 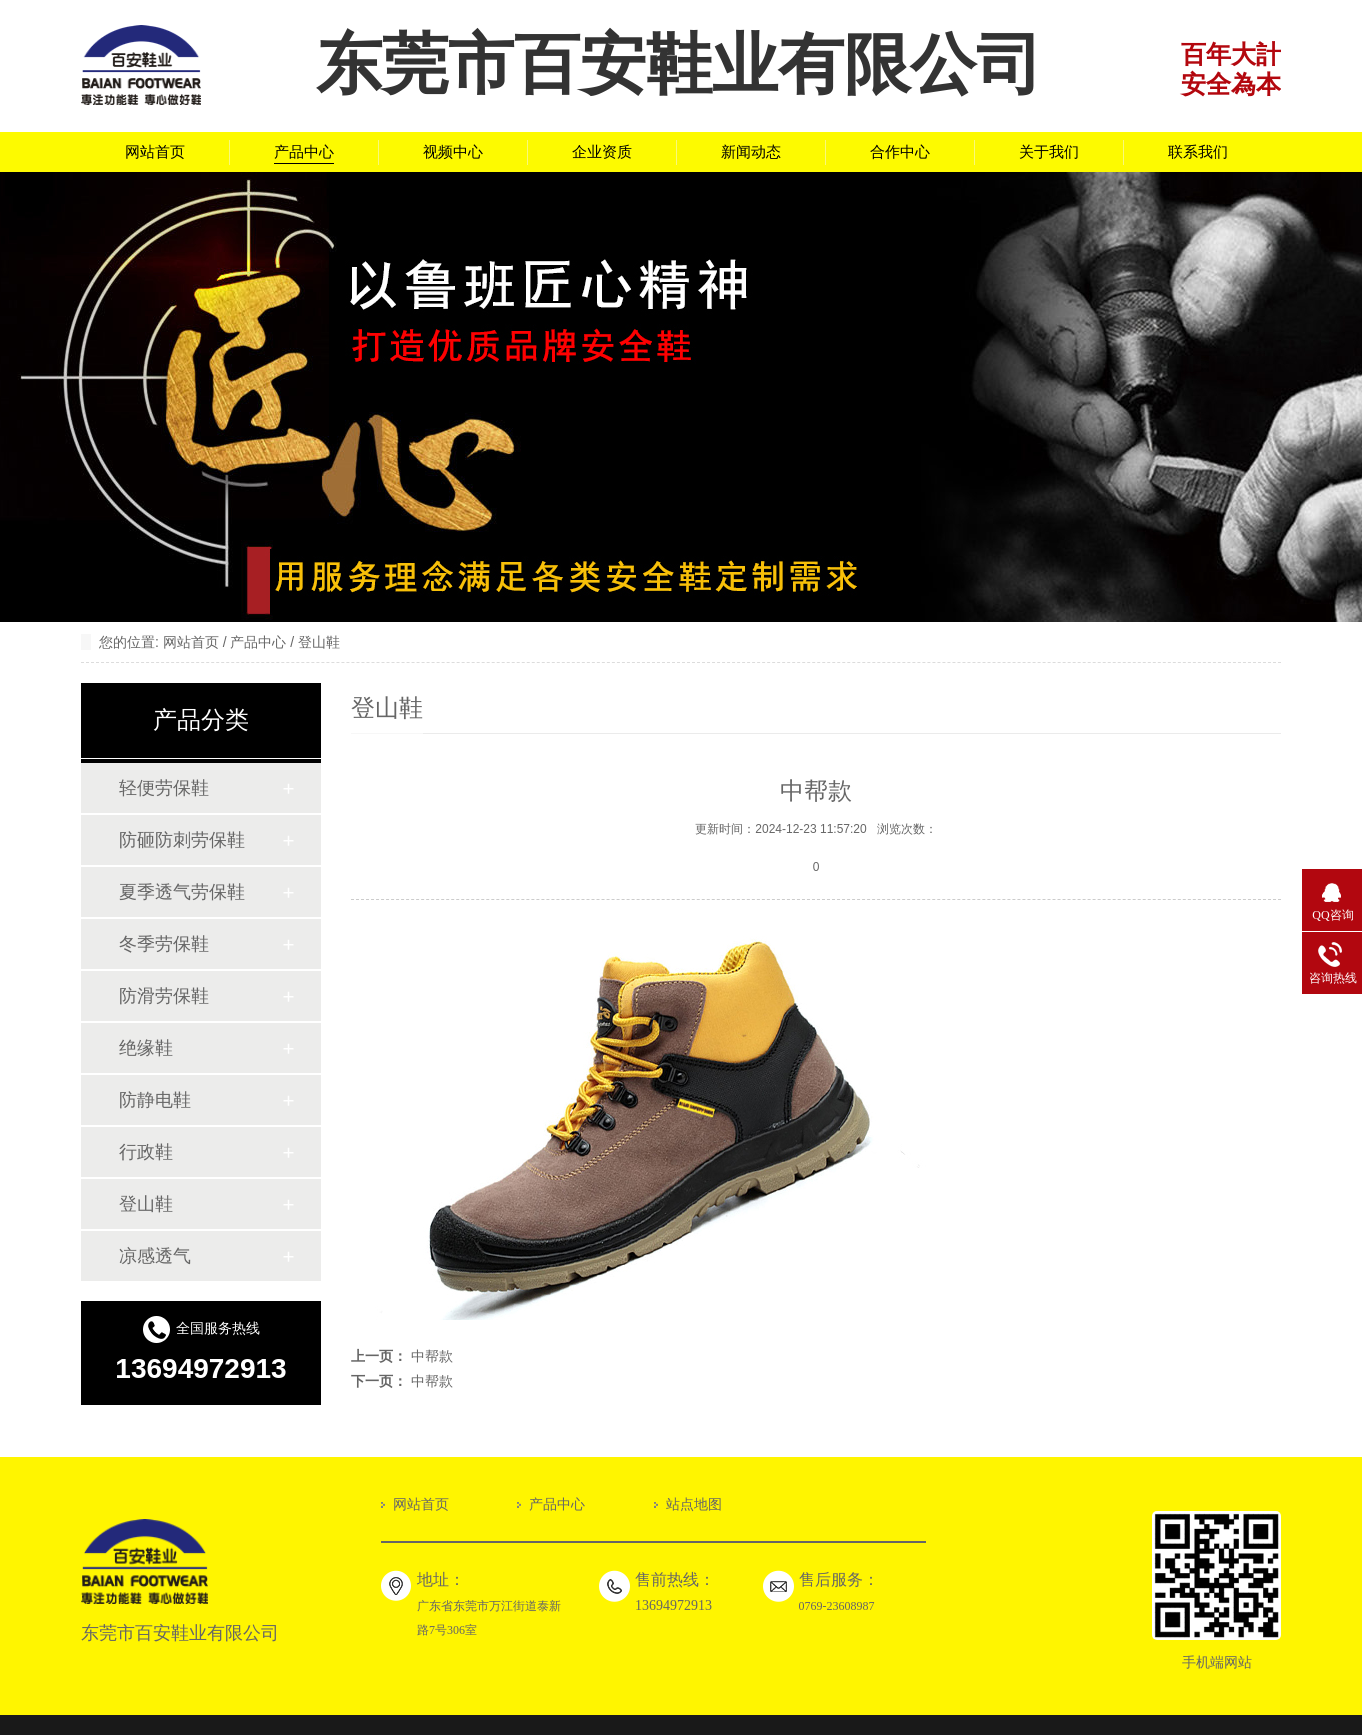 What do you see at coordinates (1198, 152) in the screenshot?
I see `联系我们` at bounding box center [1198, 152].